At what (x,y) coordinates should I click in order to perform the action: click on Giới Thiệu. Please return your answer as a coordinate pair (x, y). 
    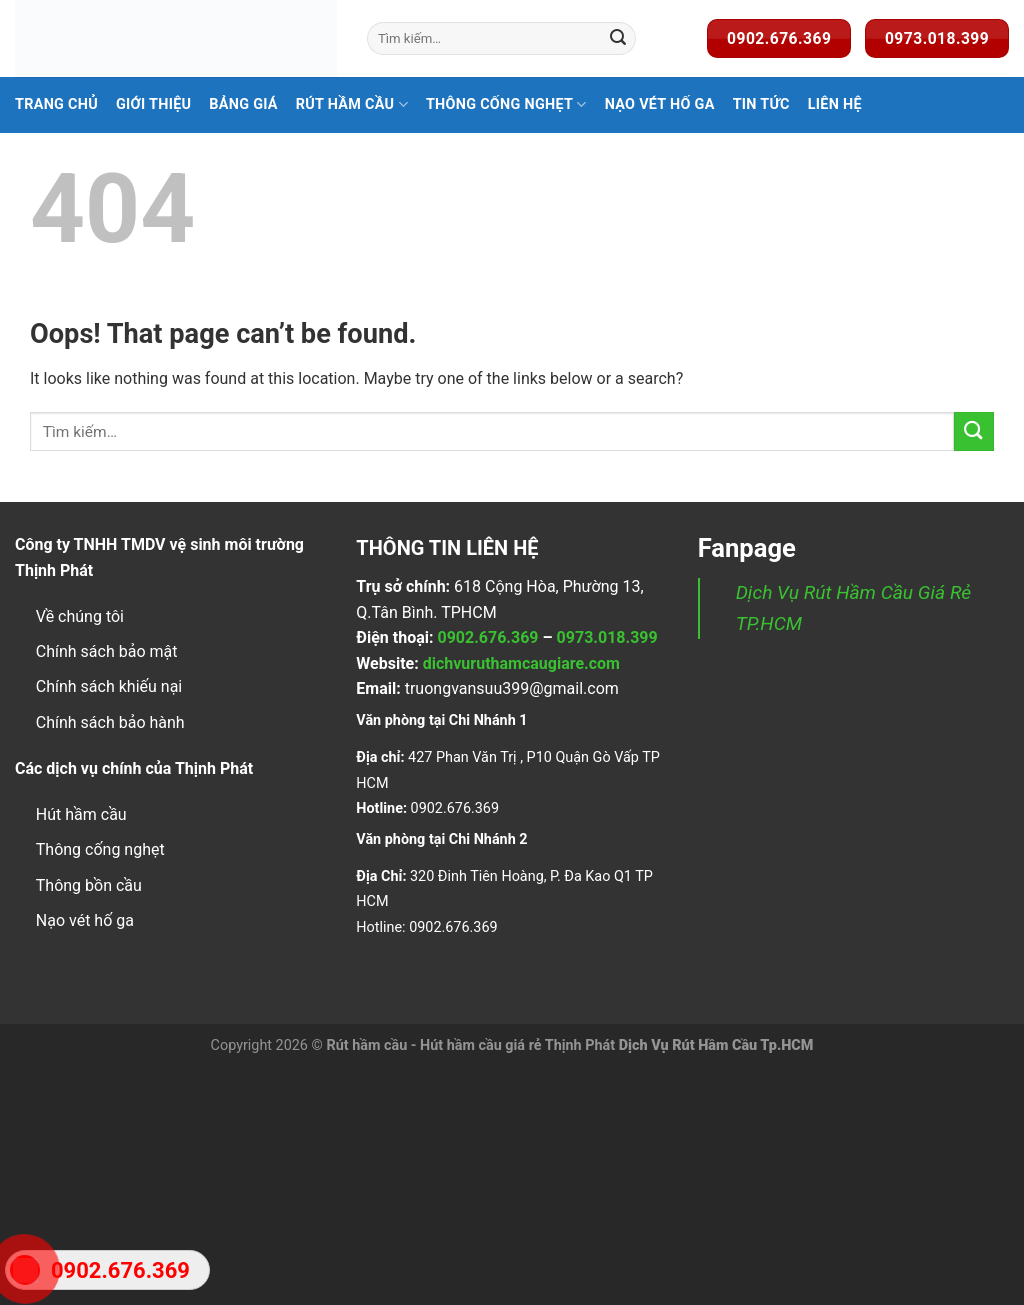
    Looking at the image, I should click on (153, 104).